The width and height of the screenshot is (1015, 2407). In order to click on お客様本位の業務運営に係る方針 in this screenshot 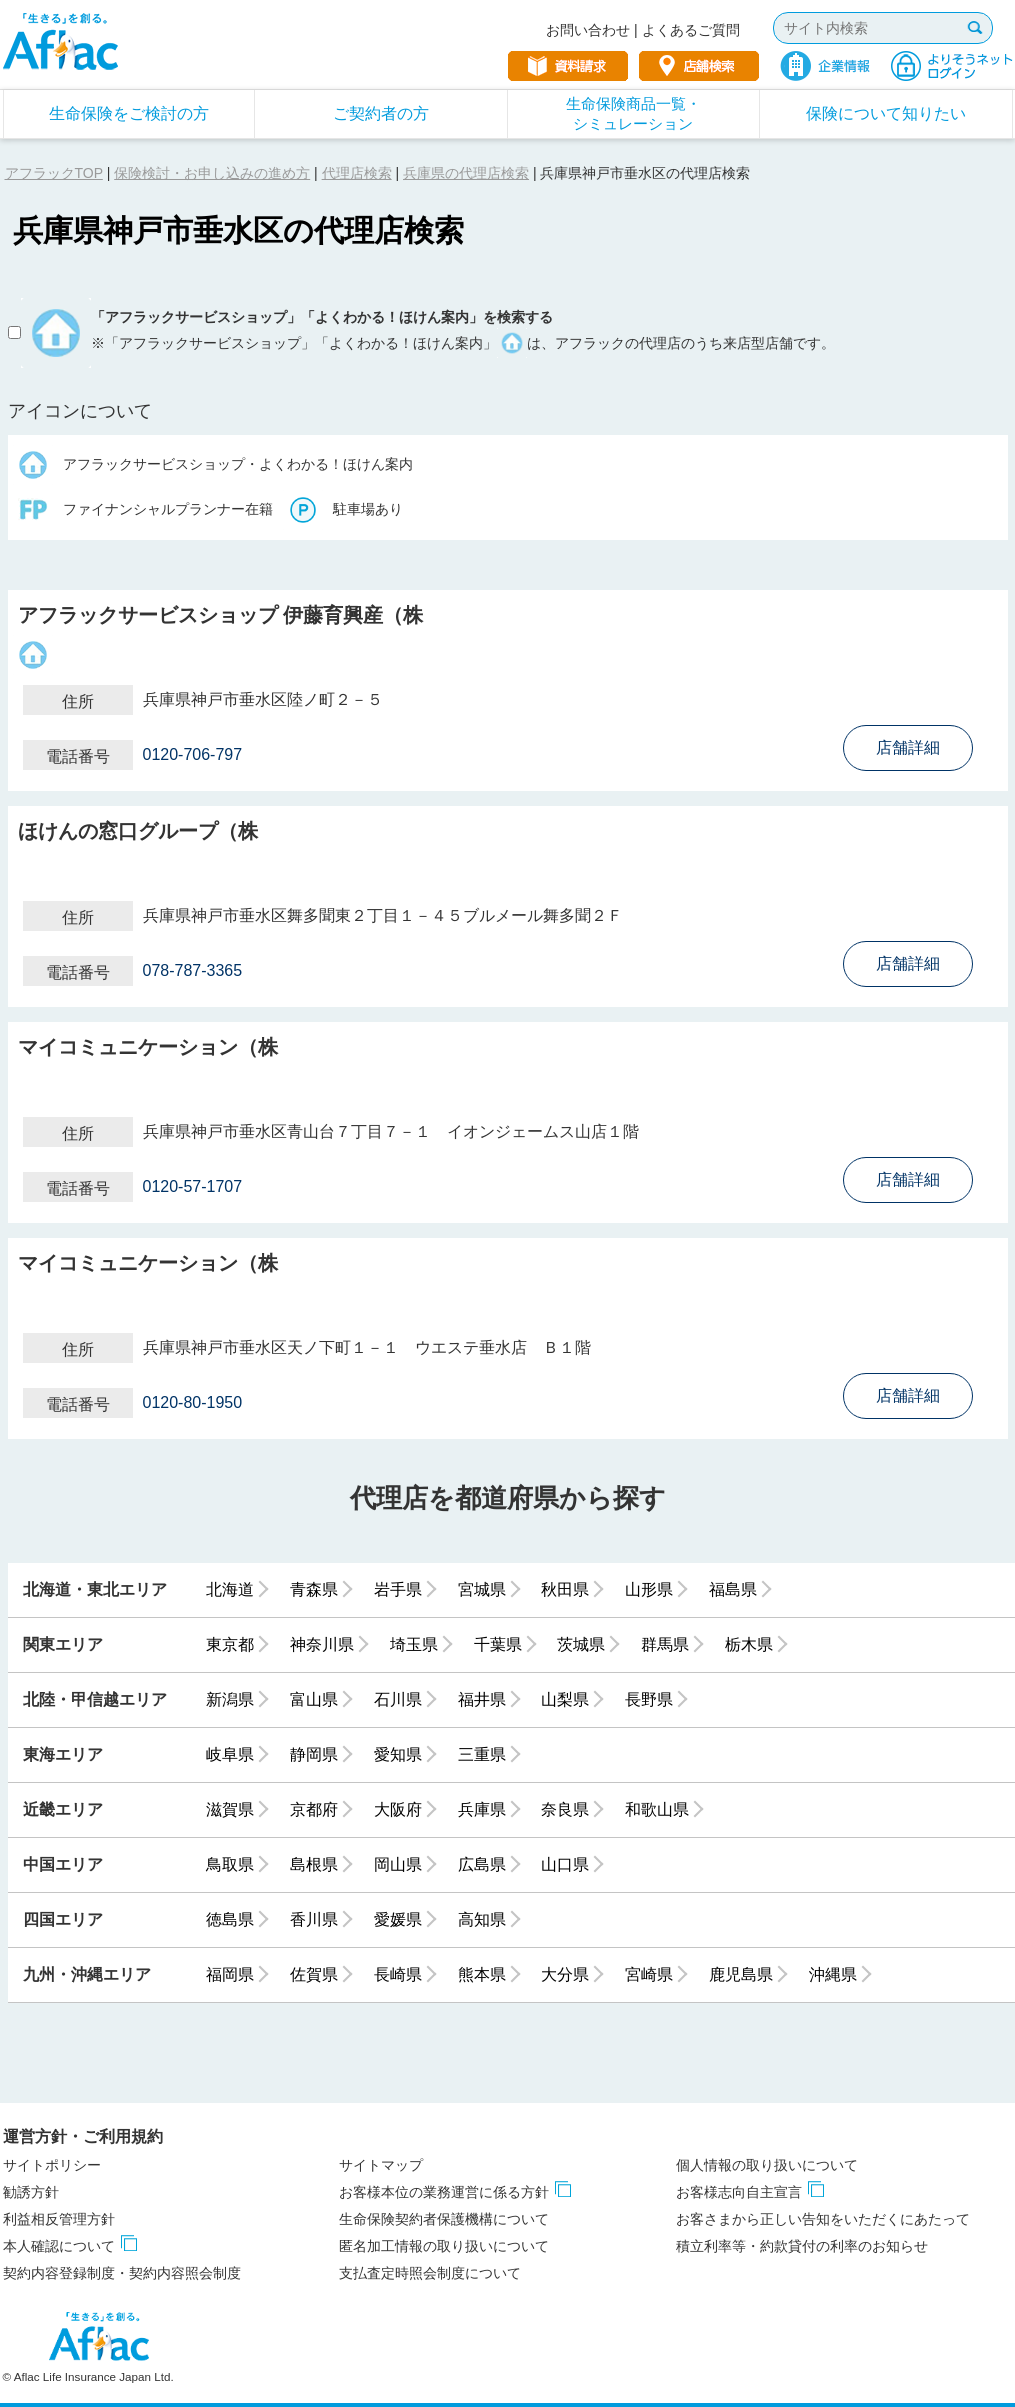, I will do `click(444, 2192)`.